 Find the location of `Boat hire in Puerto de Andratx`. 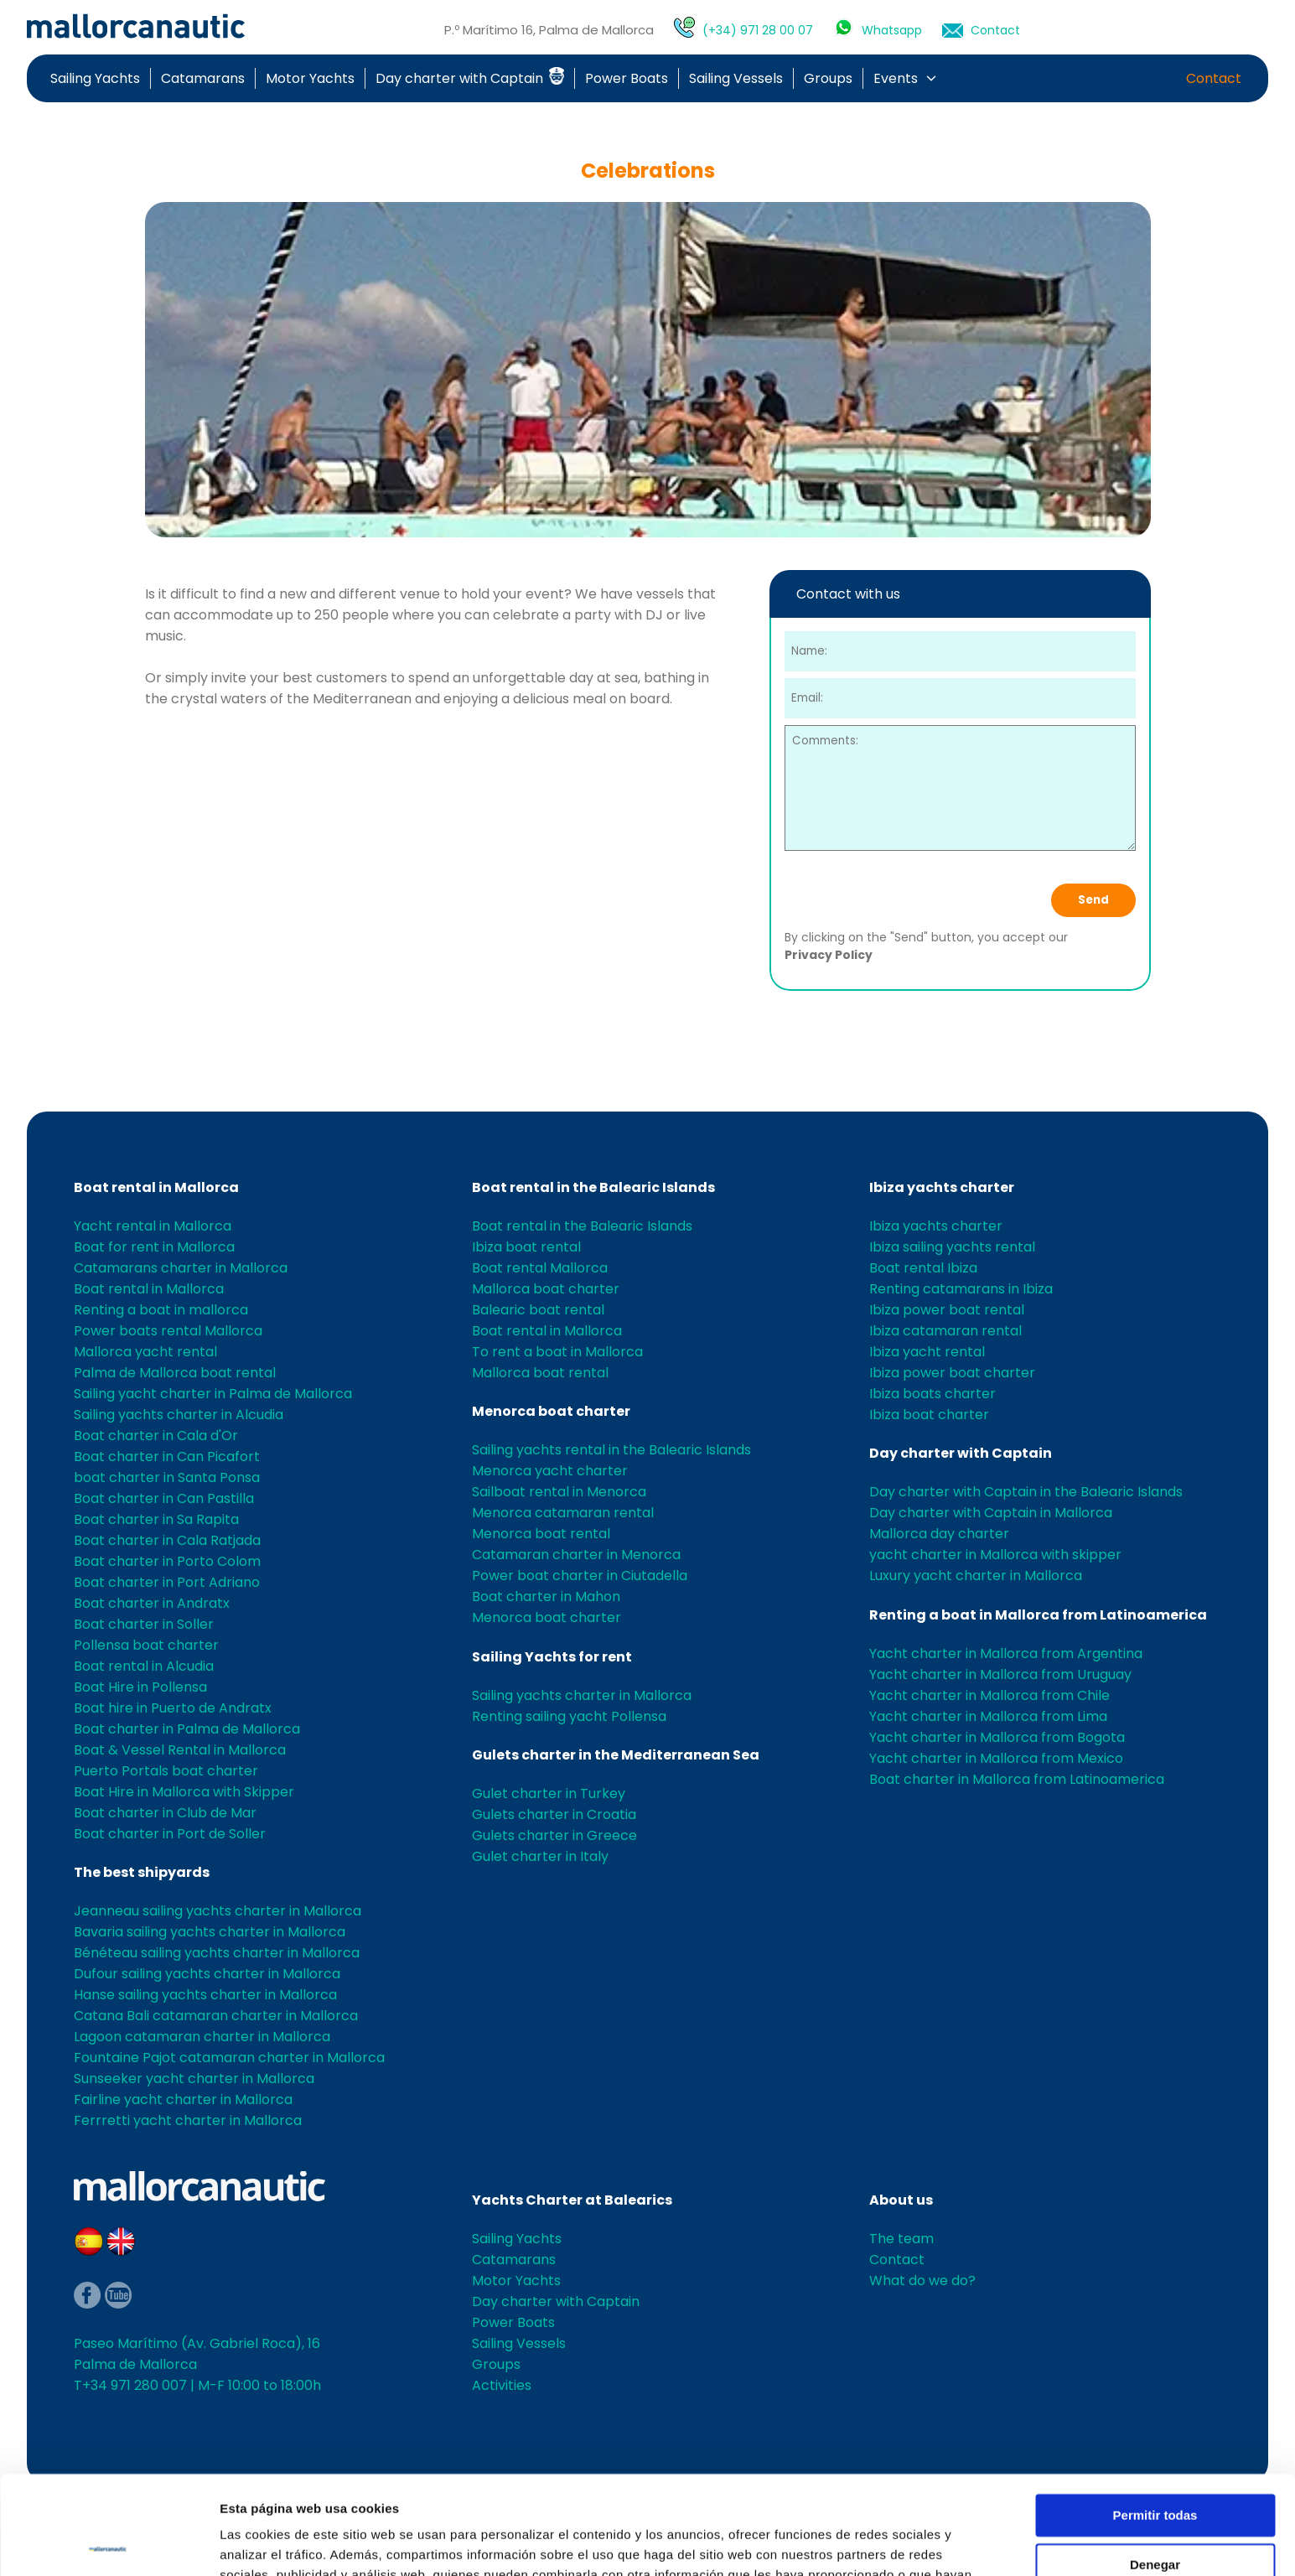

Boat hire in Puerto de Andratx is located at coordinates (173, 1708).